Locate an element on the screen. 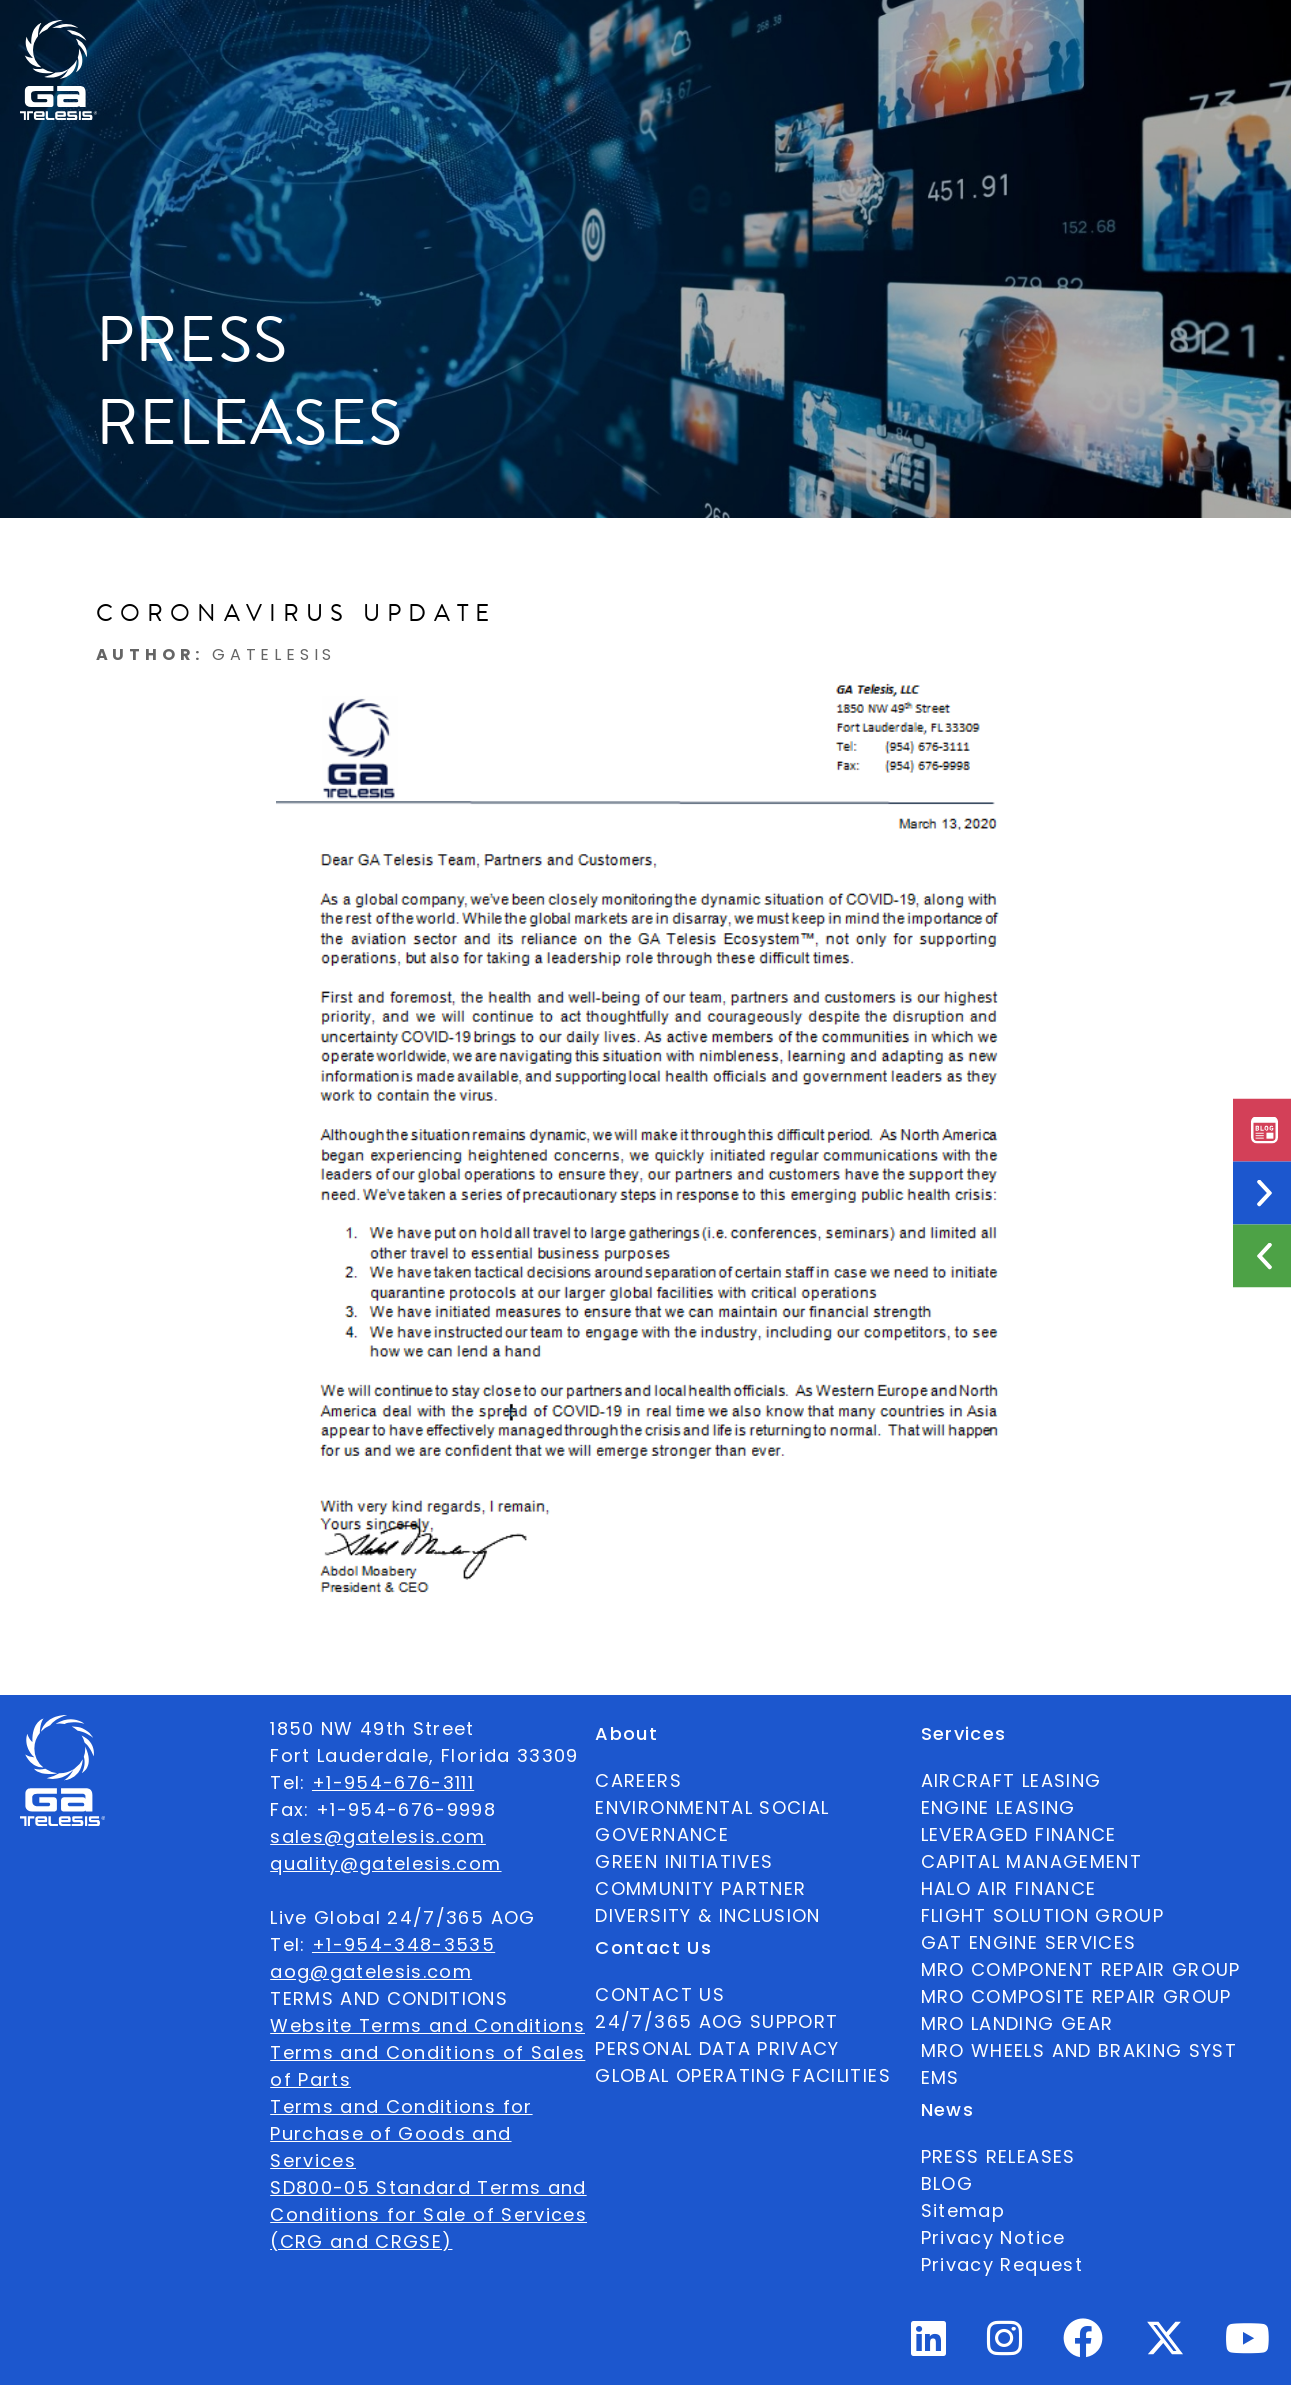 Image resolution: width=1291 pixels, height=2385 pixels. News is located at coordinates (661, 36).